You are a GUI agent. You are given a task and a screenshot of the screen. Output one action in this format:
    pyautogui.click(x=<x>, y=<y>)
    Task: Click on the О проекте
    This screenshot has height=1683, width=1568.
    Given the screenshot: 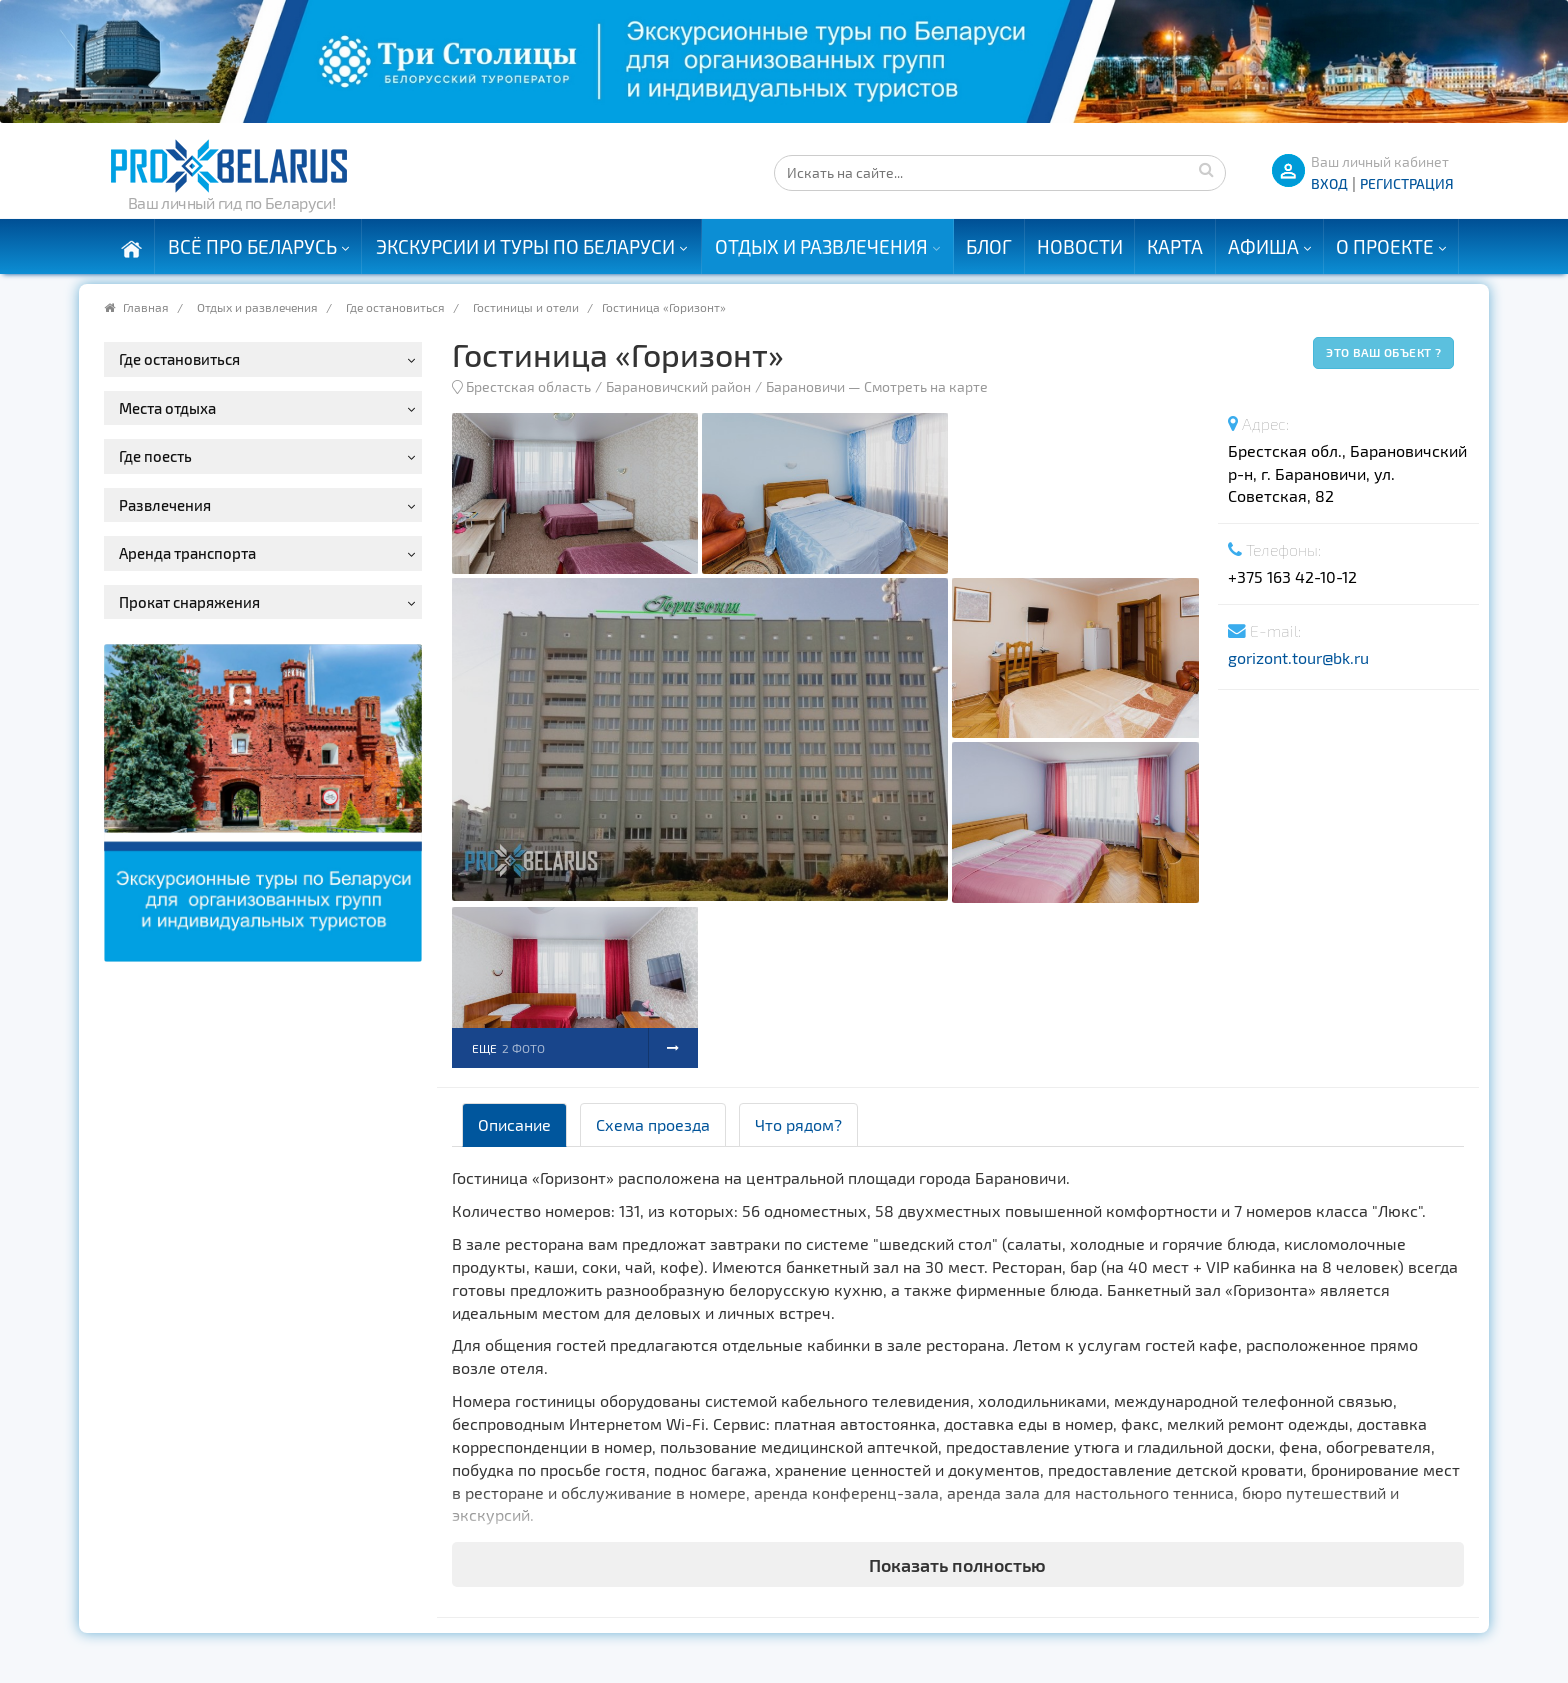 What is the action you would take?
    pyautogui.click(x=1385, y=246)
    